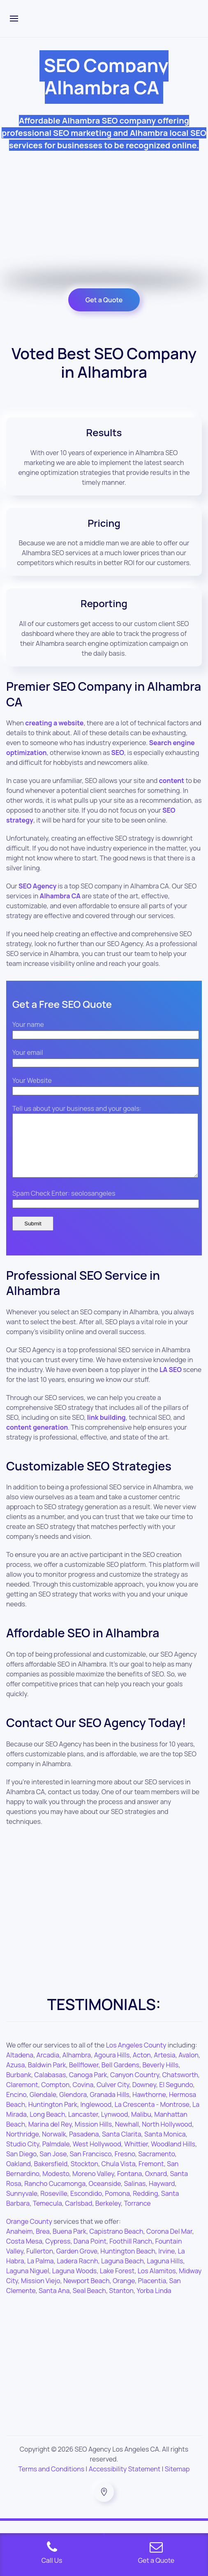 This screenshot has height=2576, width=208. Describe the element at coordinates (157, 2283) in the screenshot. I see `Los Alamitos` at that location.